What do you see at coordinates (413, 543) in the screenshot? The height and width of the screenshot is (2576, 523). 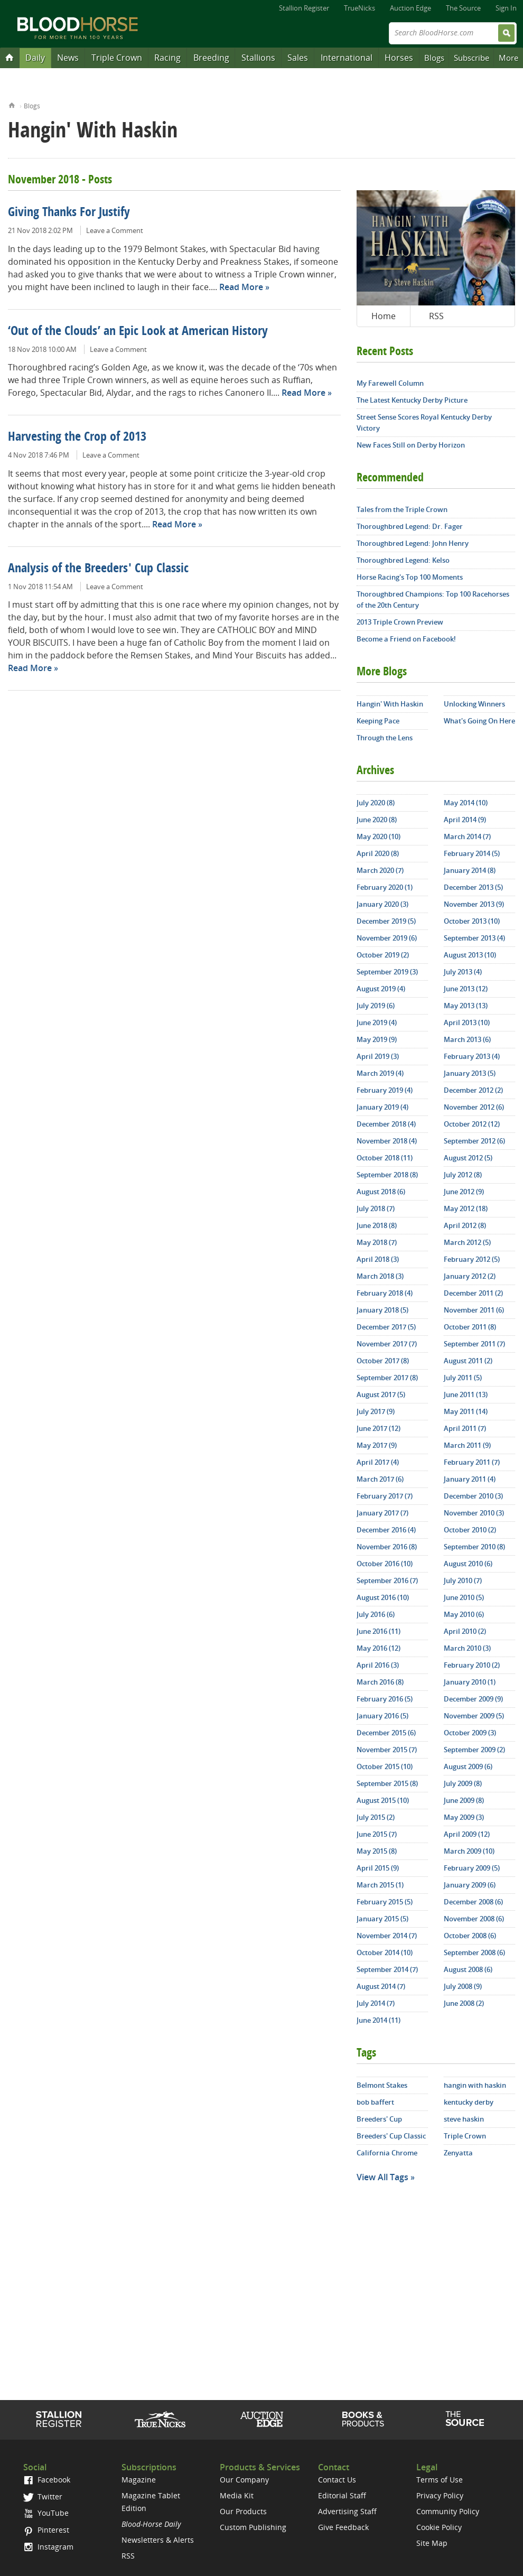 I see `Thoroughbred Legend: John Henry` at bounding box center [413, 543].